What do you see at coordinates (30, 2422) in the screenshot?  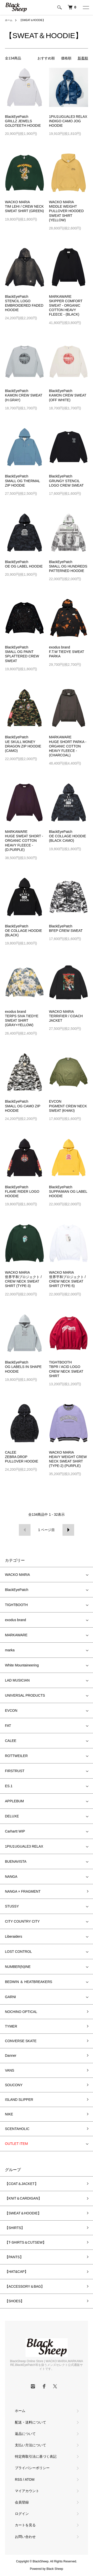 I see `配送・送料について` at bounding box center [30, 2422].